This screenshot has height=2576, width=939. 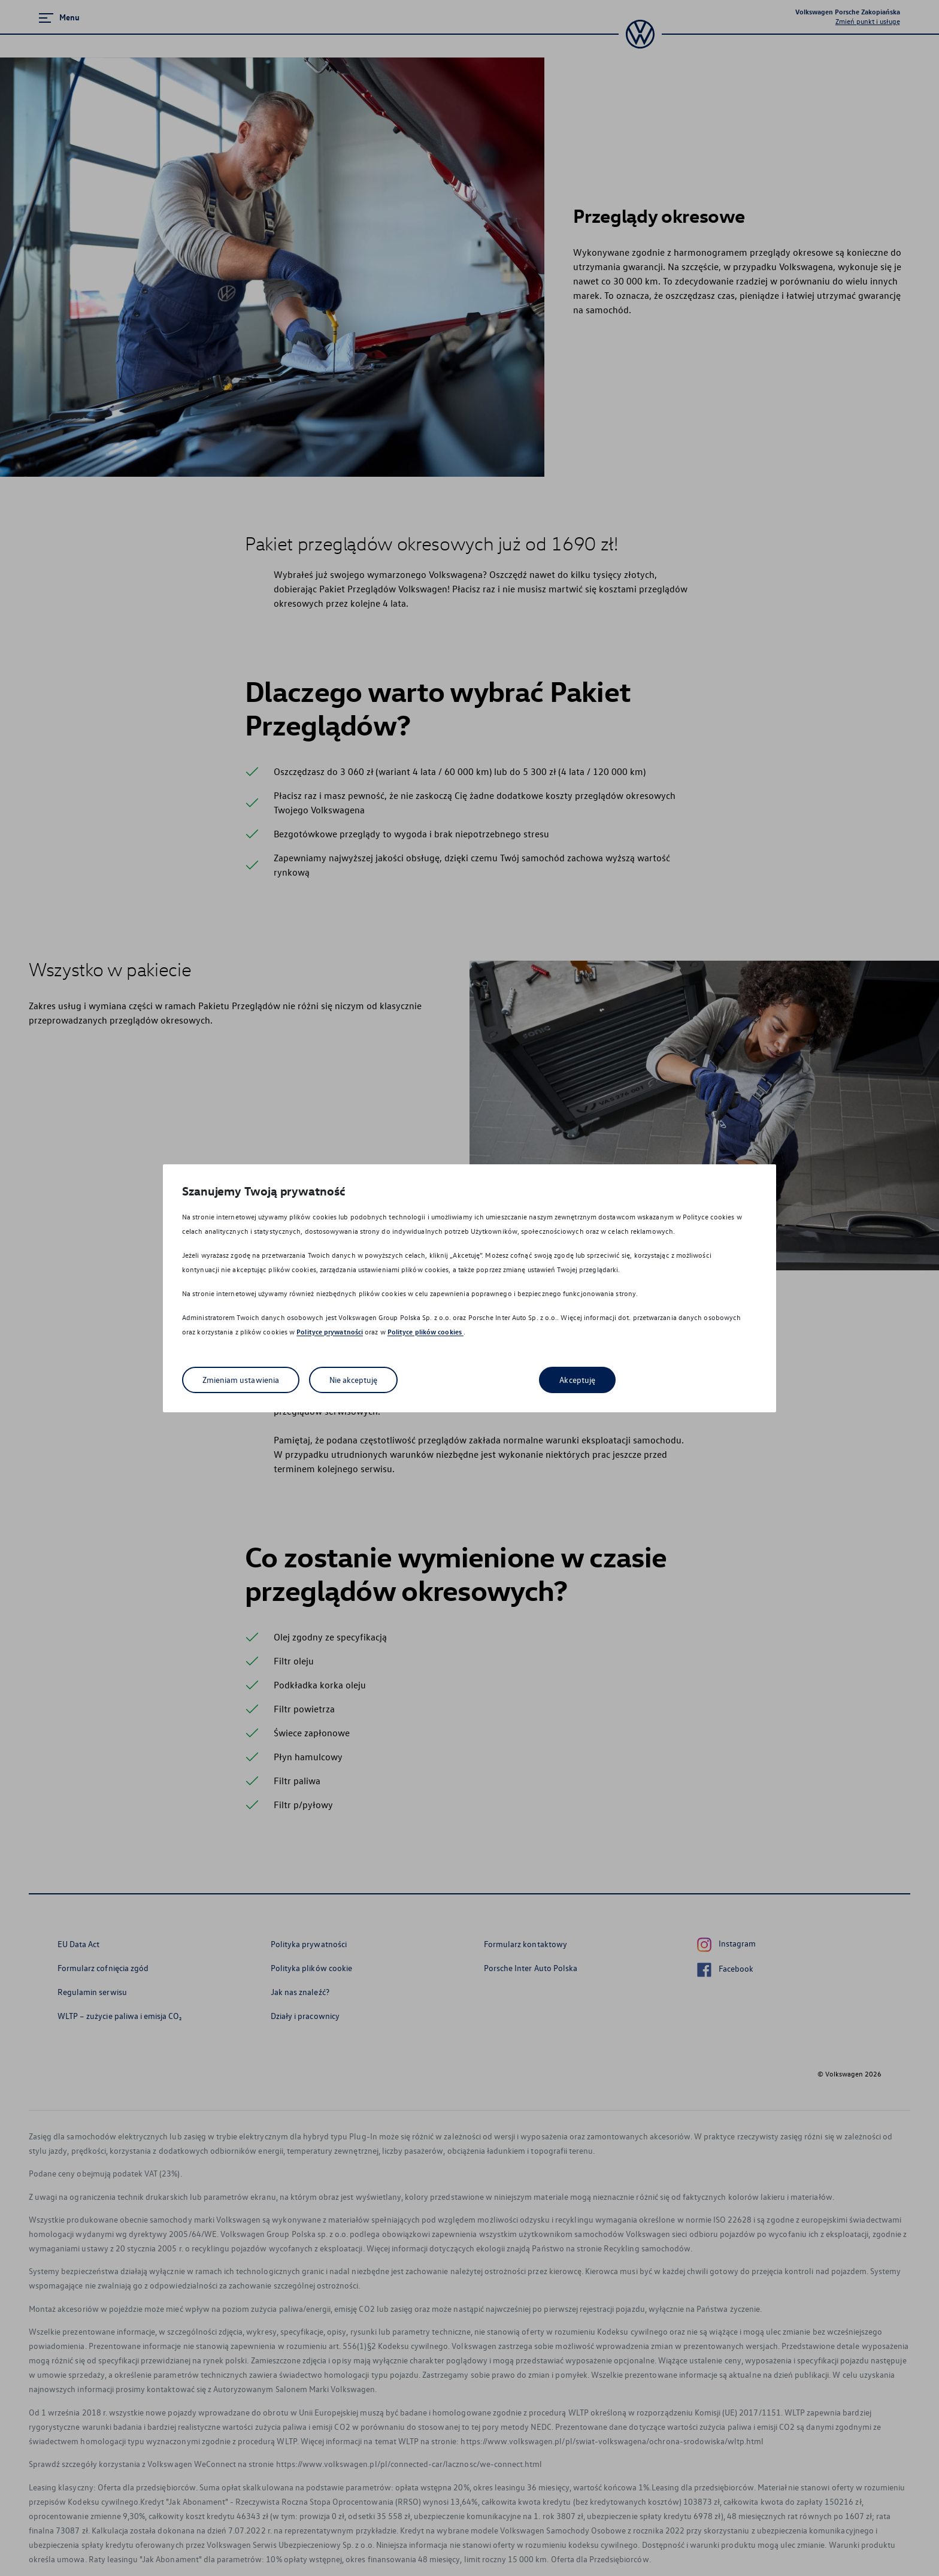 I want to click on Polityce plików cookies, so click(x=425, y=1331).